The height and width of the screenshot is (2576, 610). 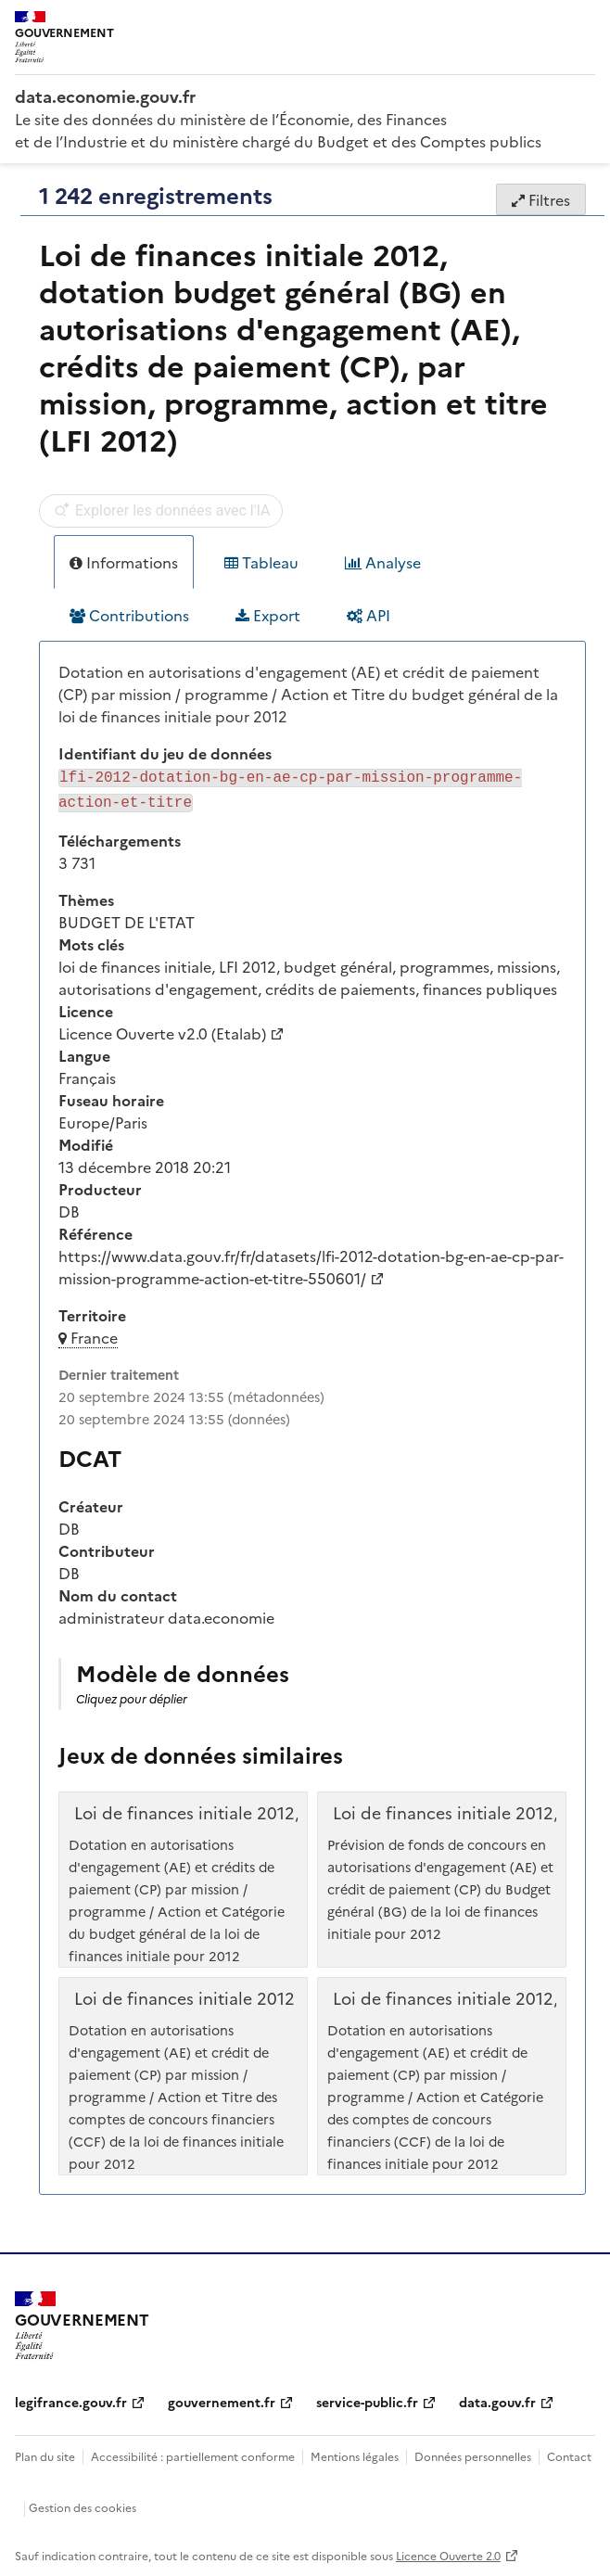 I want to click on Licence Ouverte v2.0 (Etalab), so click(x=162, y=1029).